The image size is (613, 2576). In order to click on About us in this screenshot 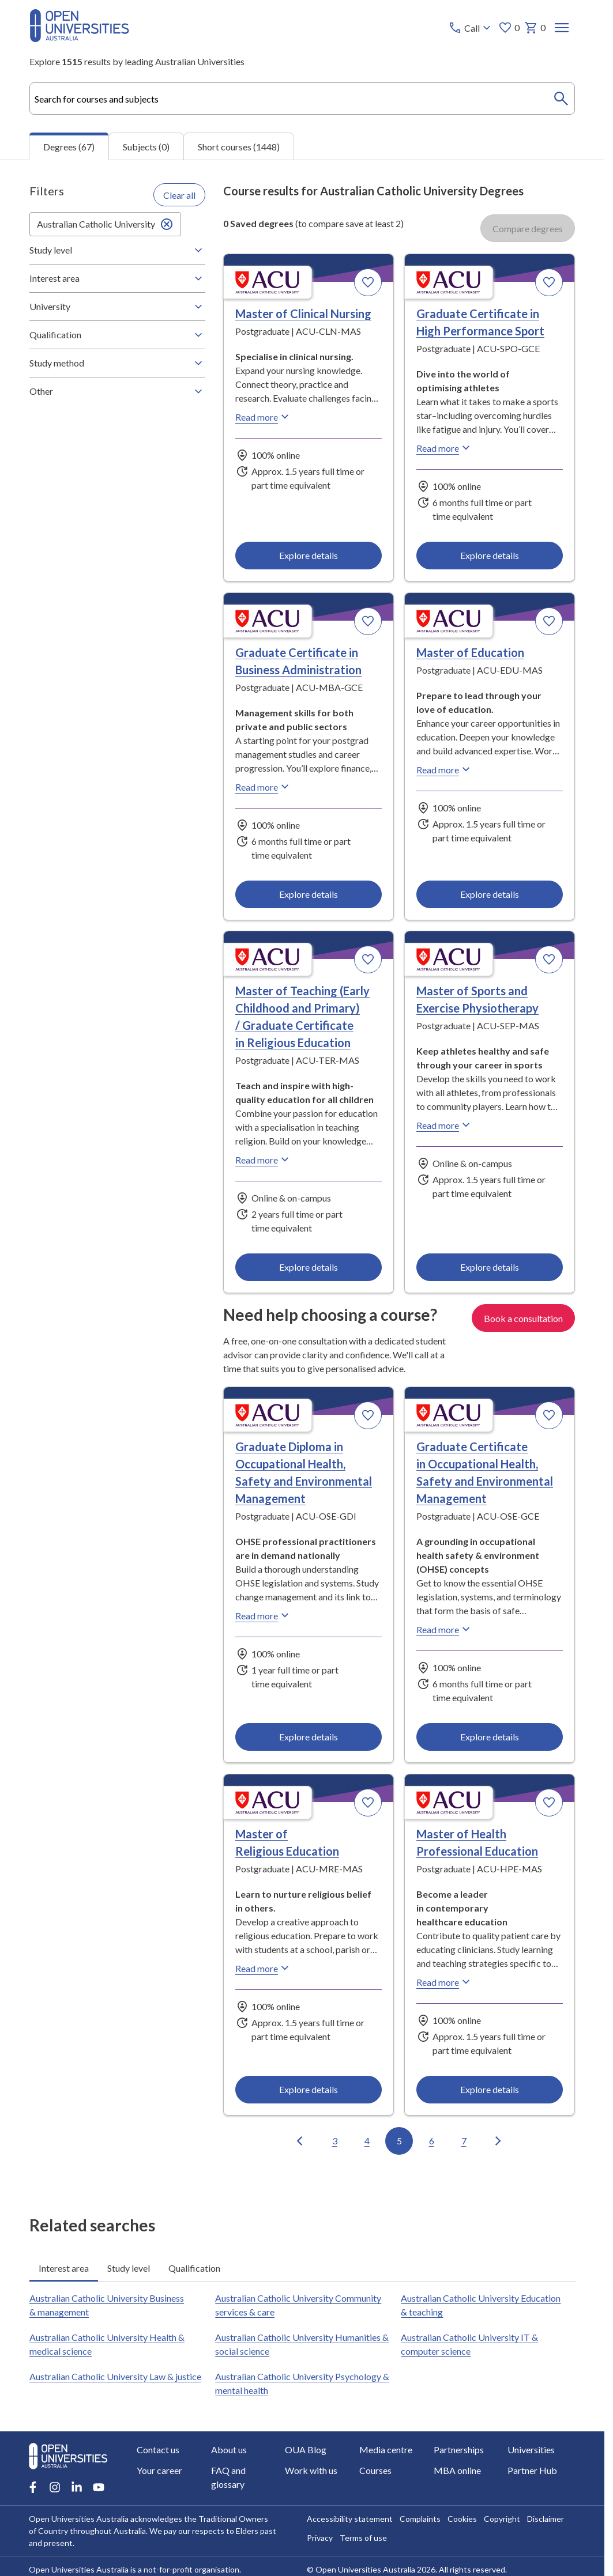, I will do `click(229, 2449)`.